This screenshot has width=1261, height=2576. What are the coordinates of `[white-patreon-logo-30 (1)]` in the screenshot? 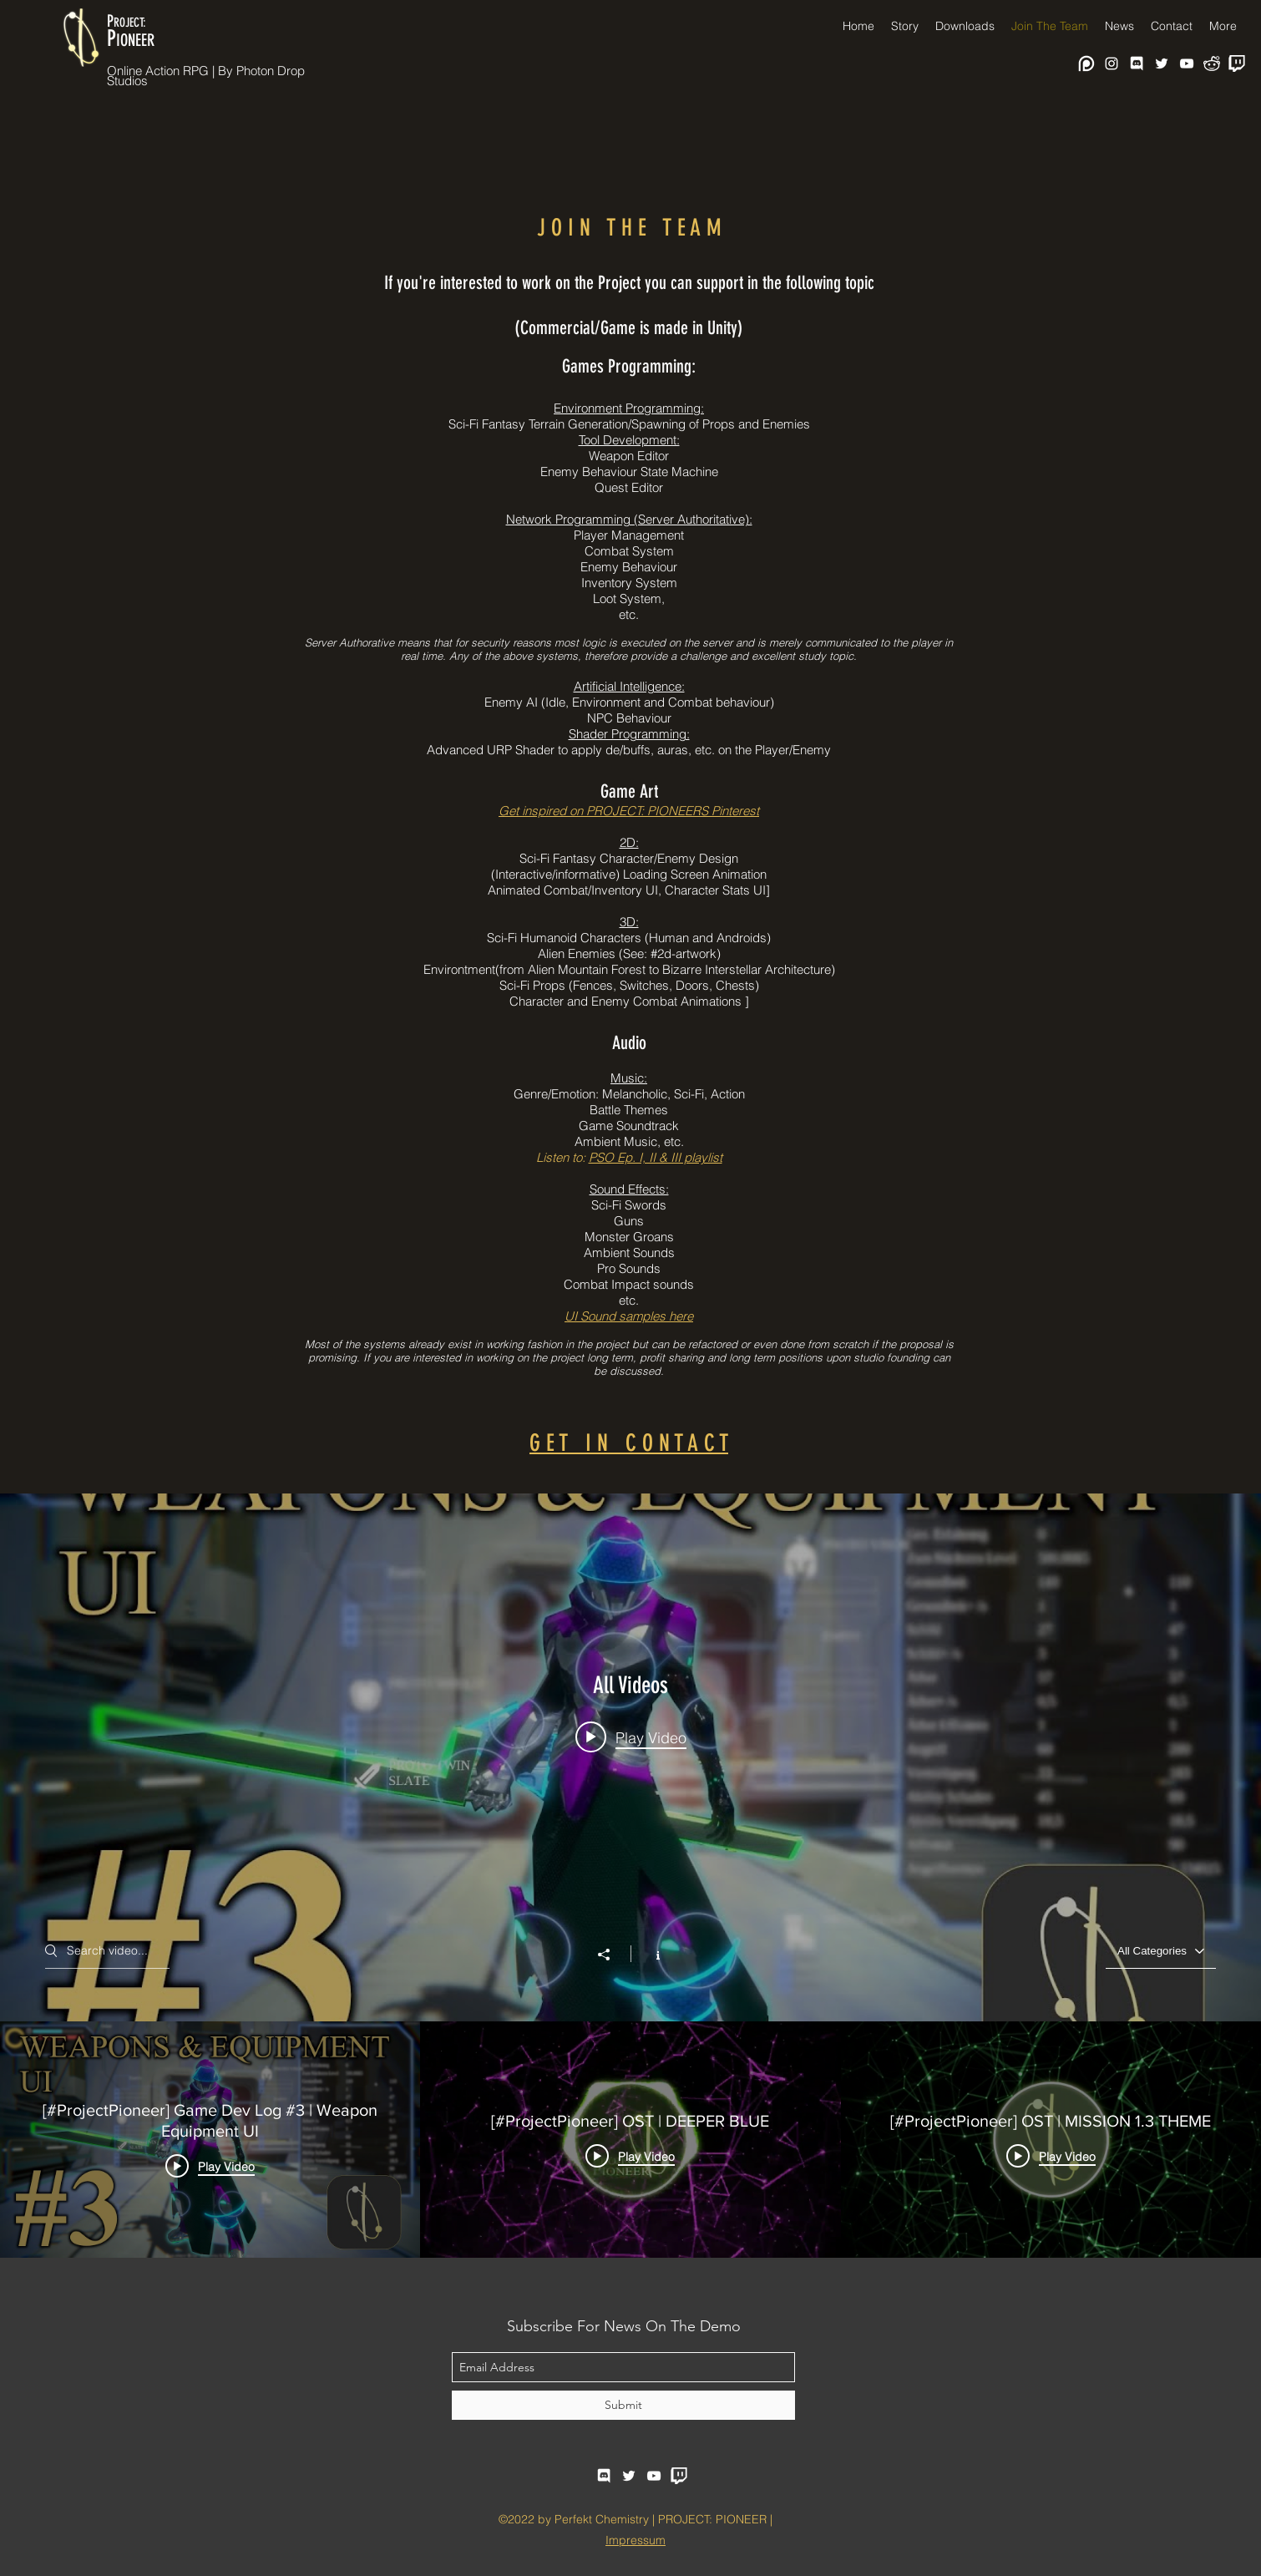 It's located at (1086, 63).